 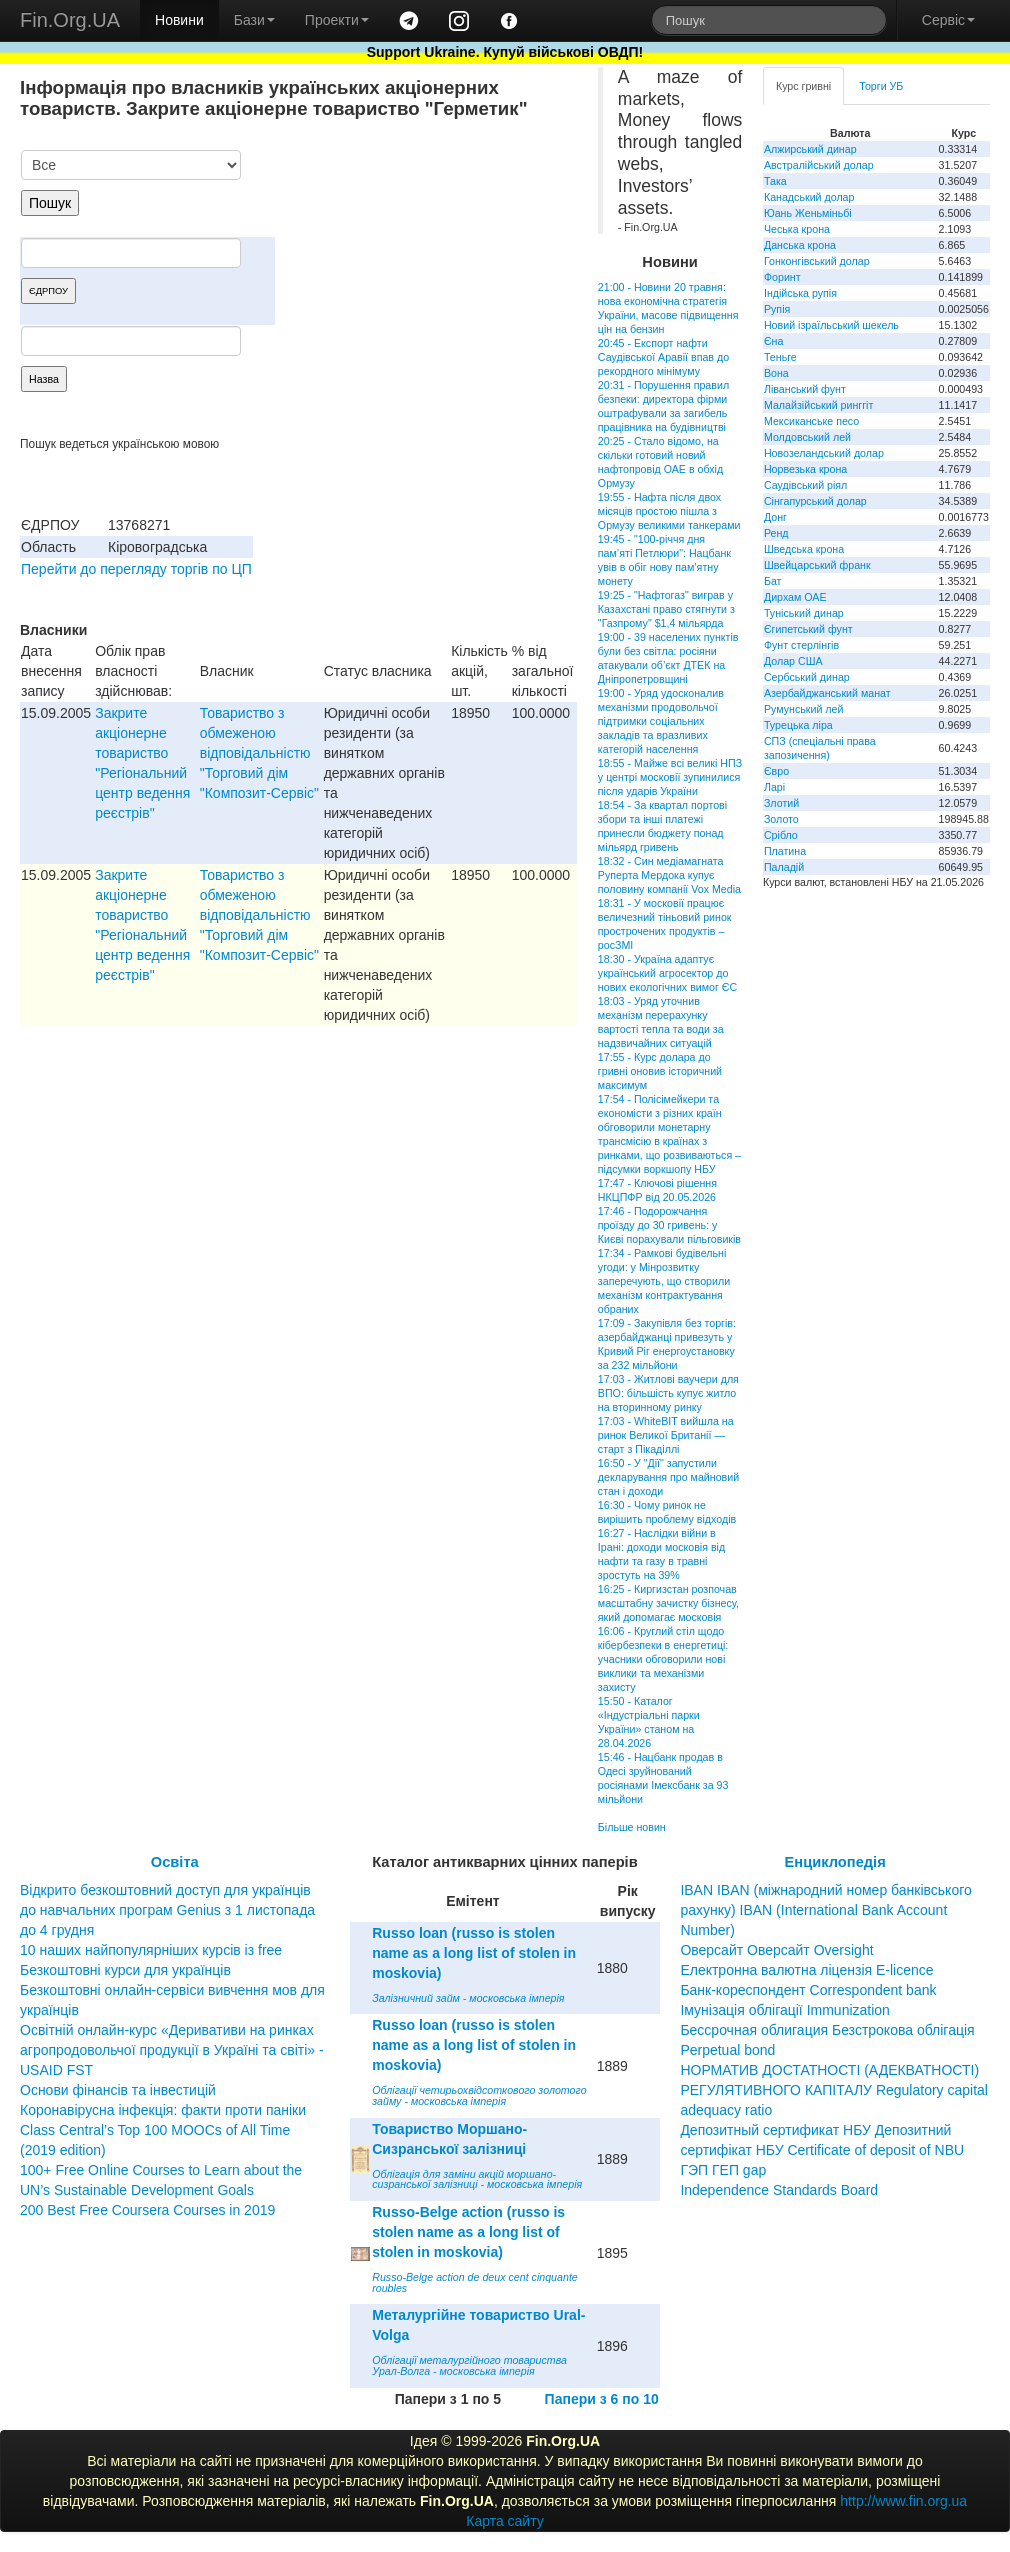 I want to click on 20:45 - Експорт нафти Саудівської Аравії впав до рекордного мінімуму, so click(x=663, y=357).